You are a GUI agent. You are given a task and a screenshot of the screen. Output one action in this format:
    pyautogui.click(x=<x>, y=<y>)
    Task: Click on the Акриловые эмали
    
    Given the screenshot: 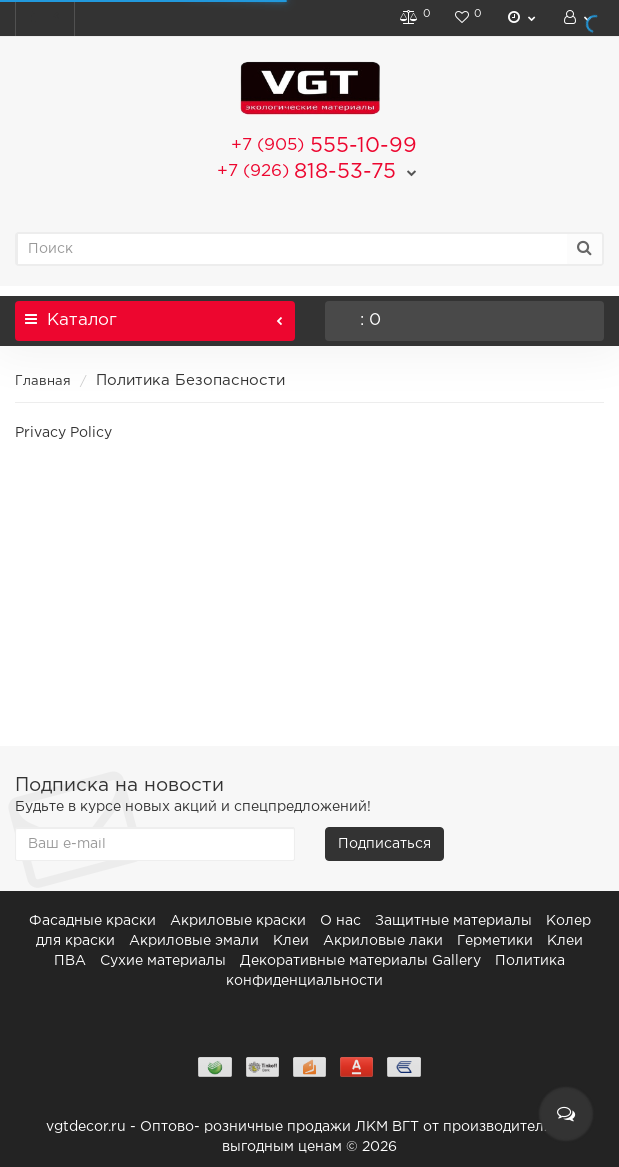 What is the action you would take?
    pyautogui.click(x=194, y=941)
    